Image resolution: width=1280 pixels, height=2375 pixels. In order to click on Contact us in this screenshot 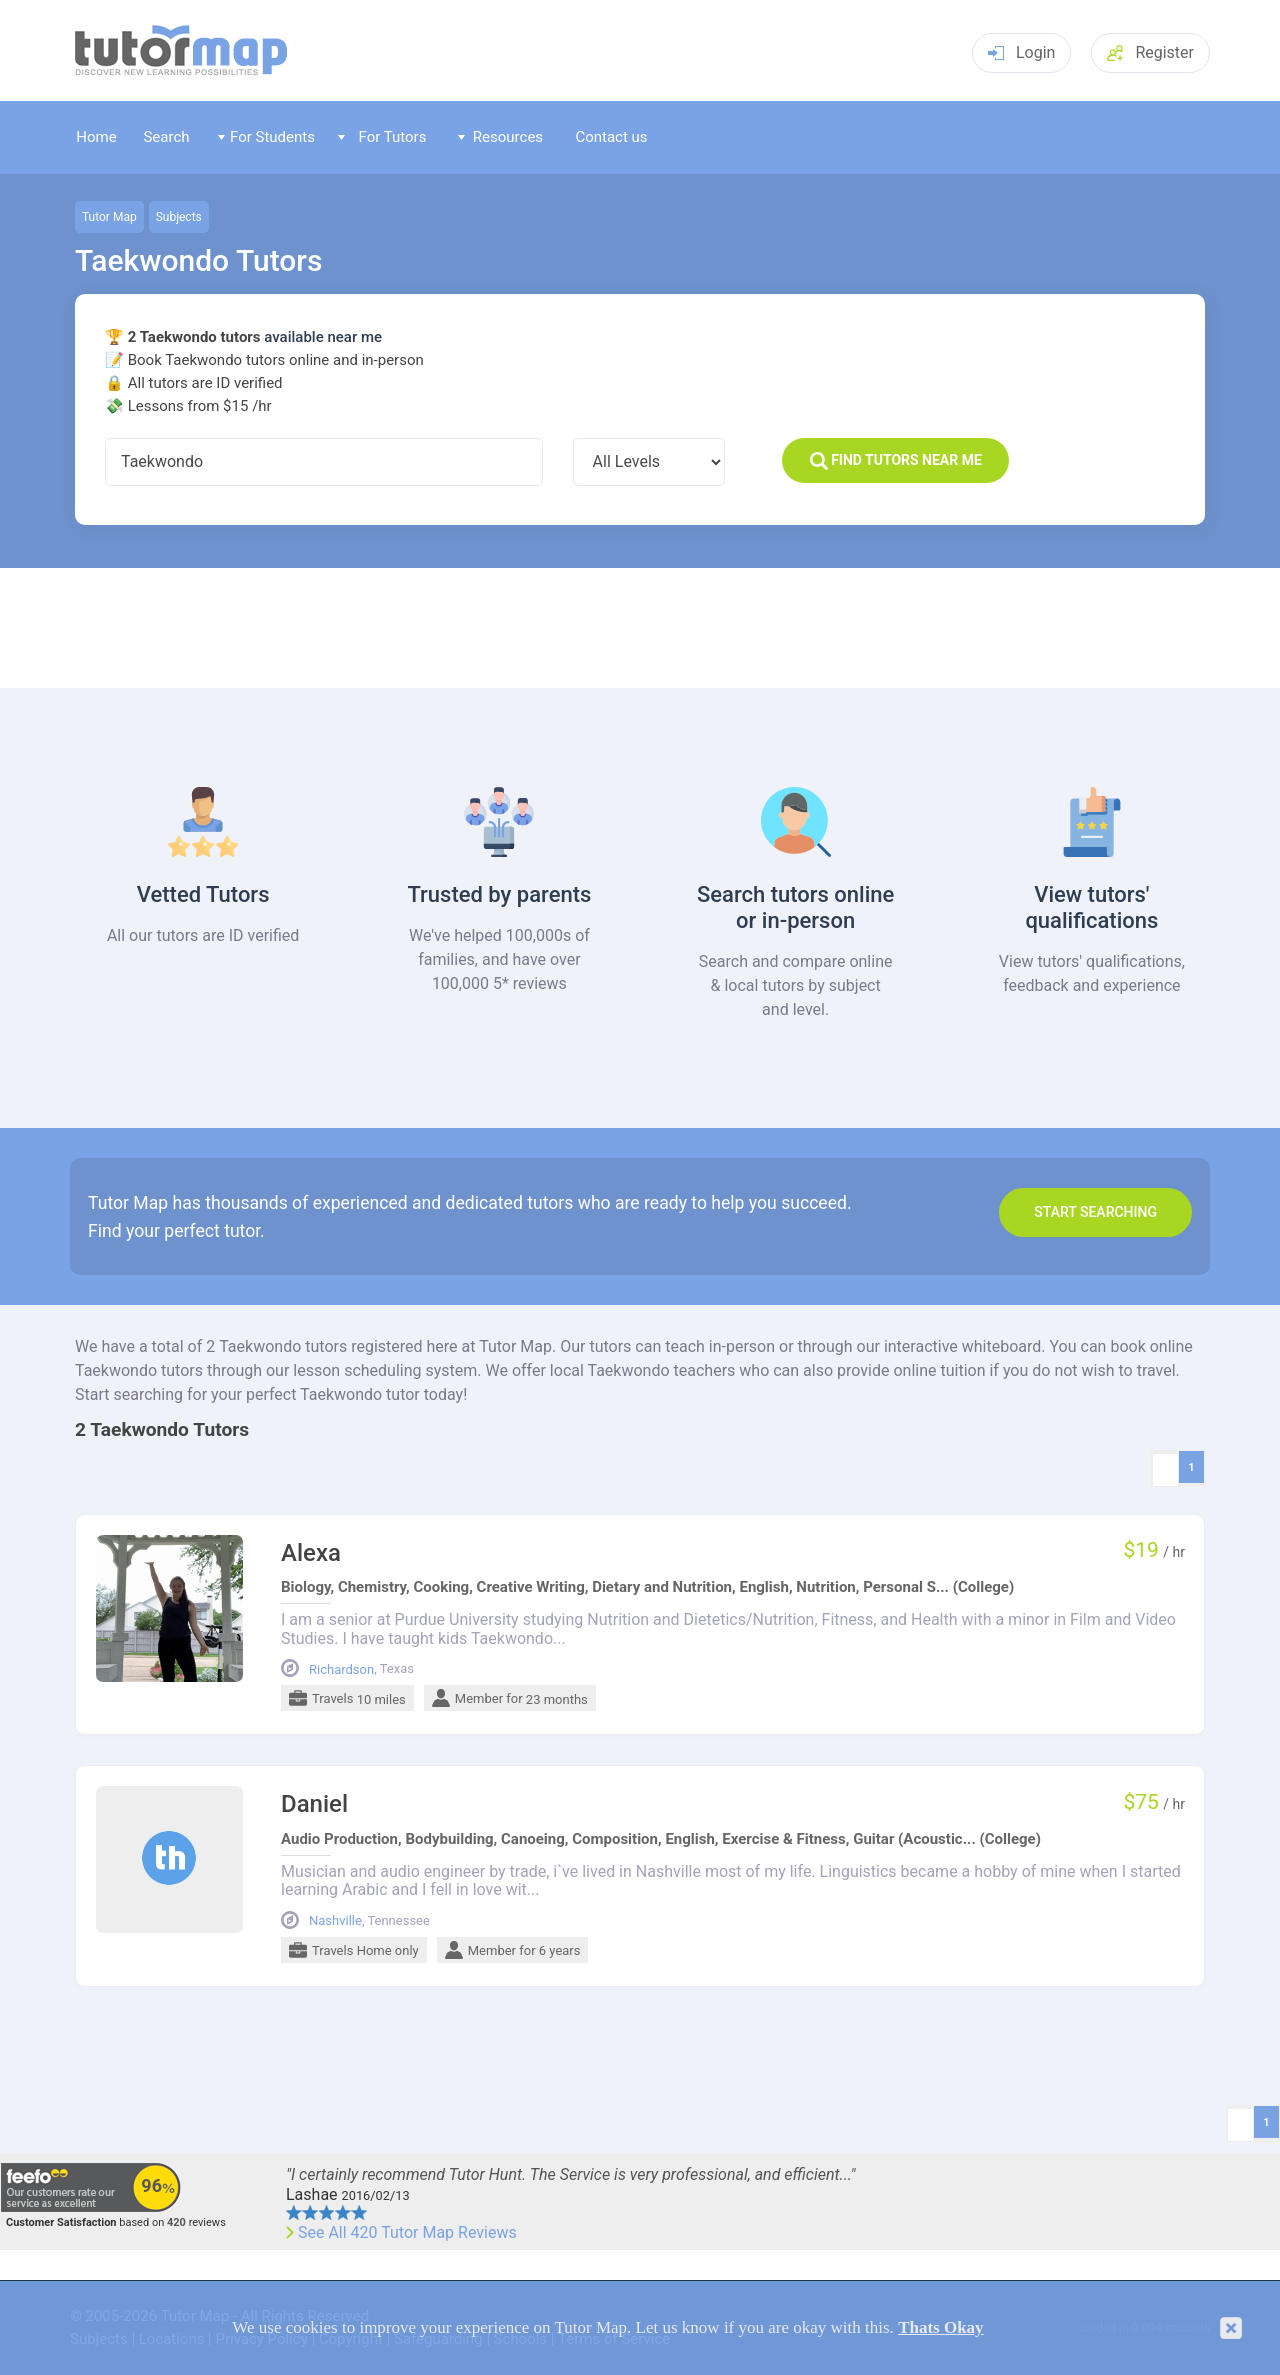, I will do `click(611, 137)`.